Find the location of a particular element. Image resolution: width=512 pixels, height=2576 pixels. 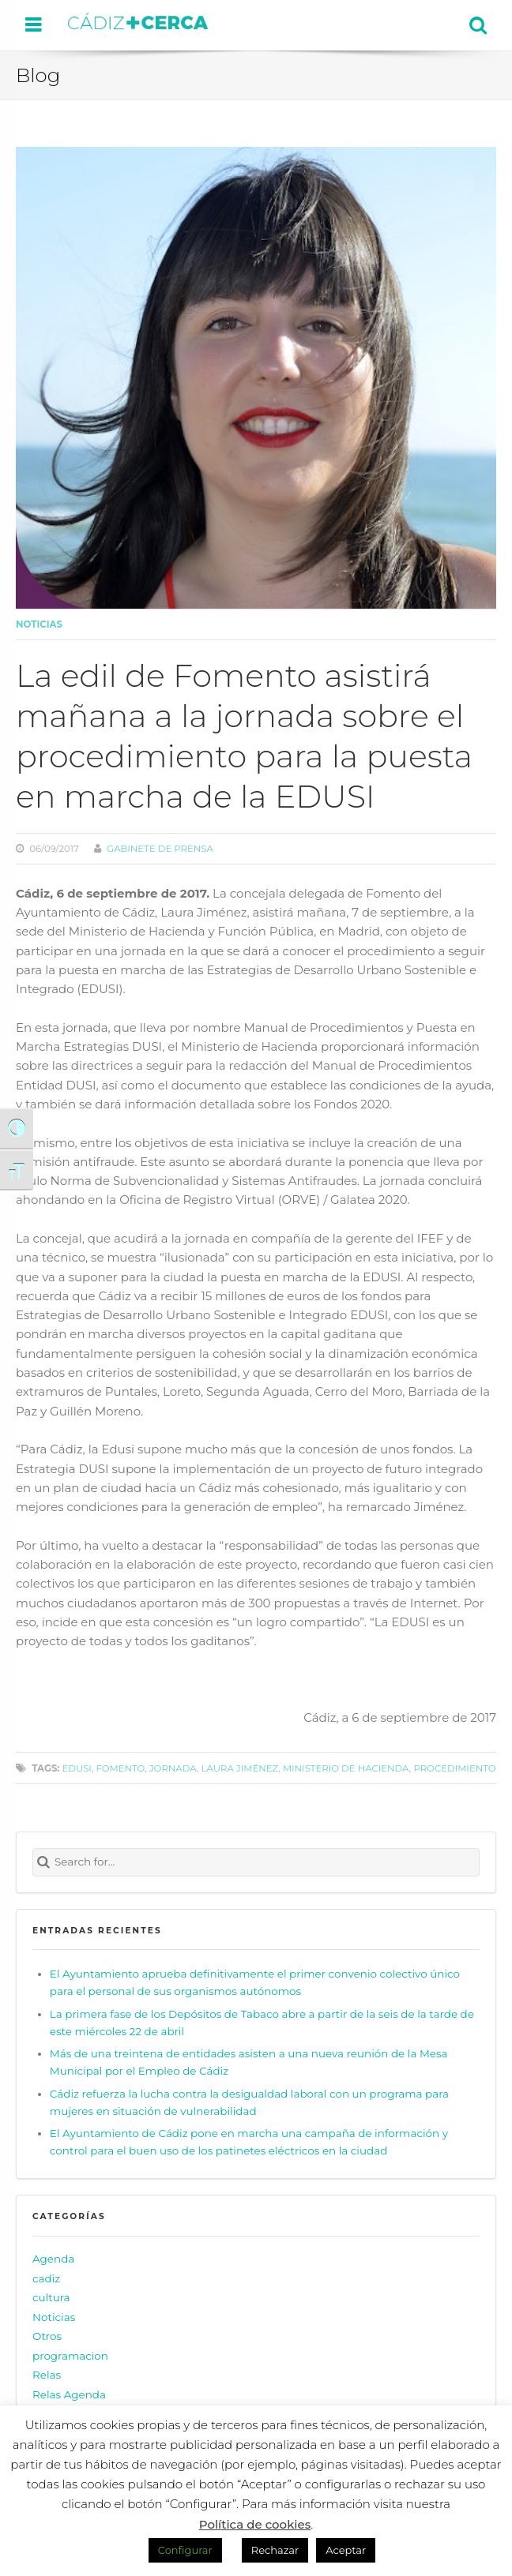

Aceptar [button] is located at coordinates (346, 2550).